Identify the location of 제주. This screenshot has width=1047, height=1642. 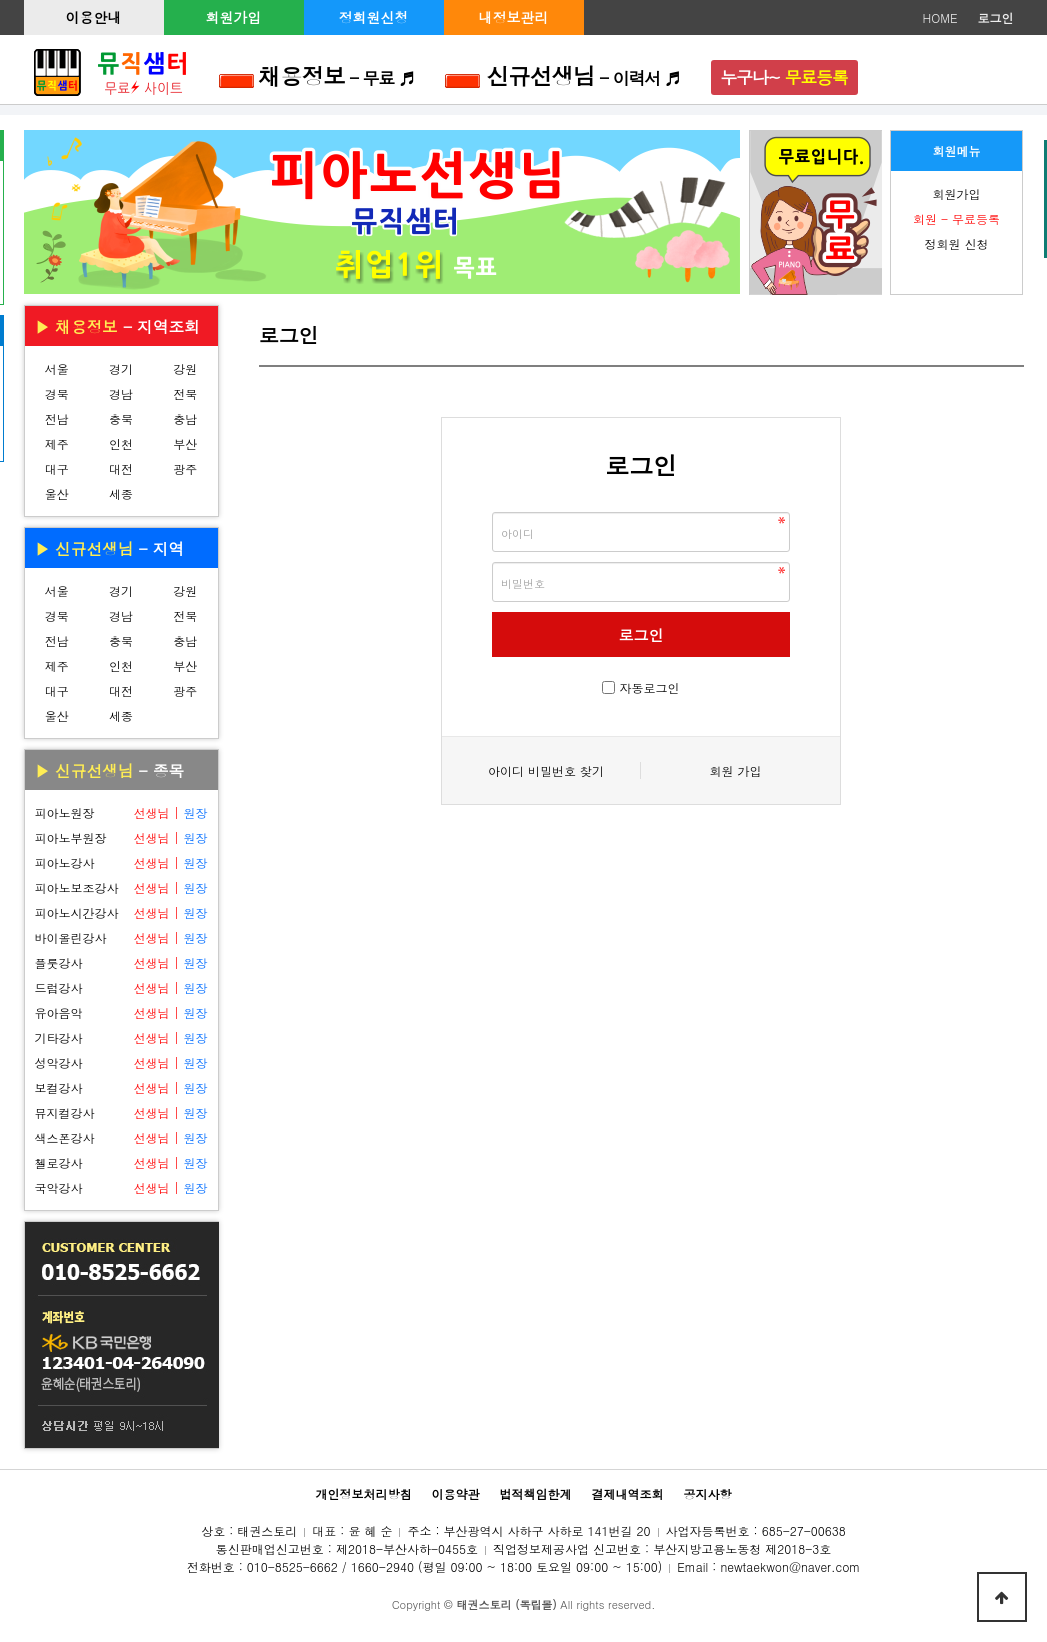
(57, 443).